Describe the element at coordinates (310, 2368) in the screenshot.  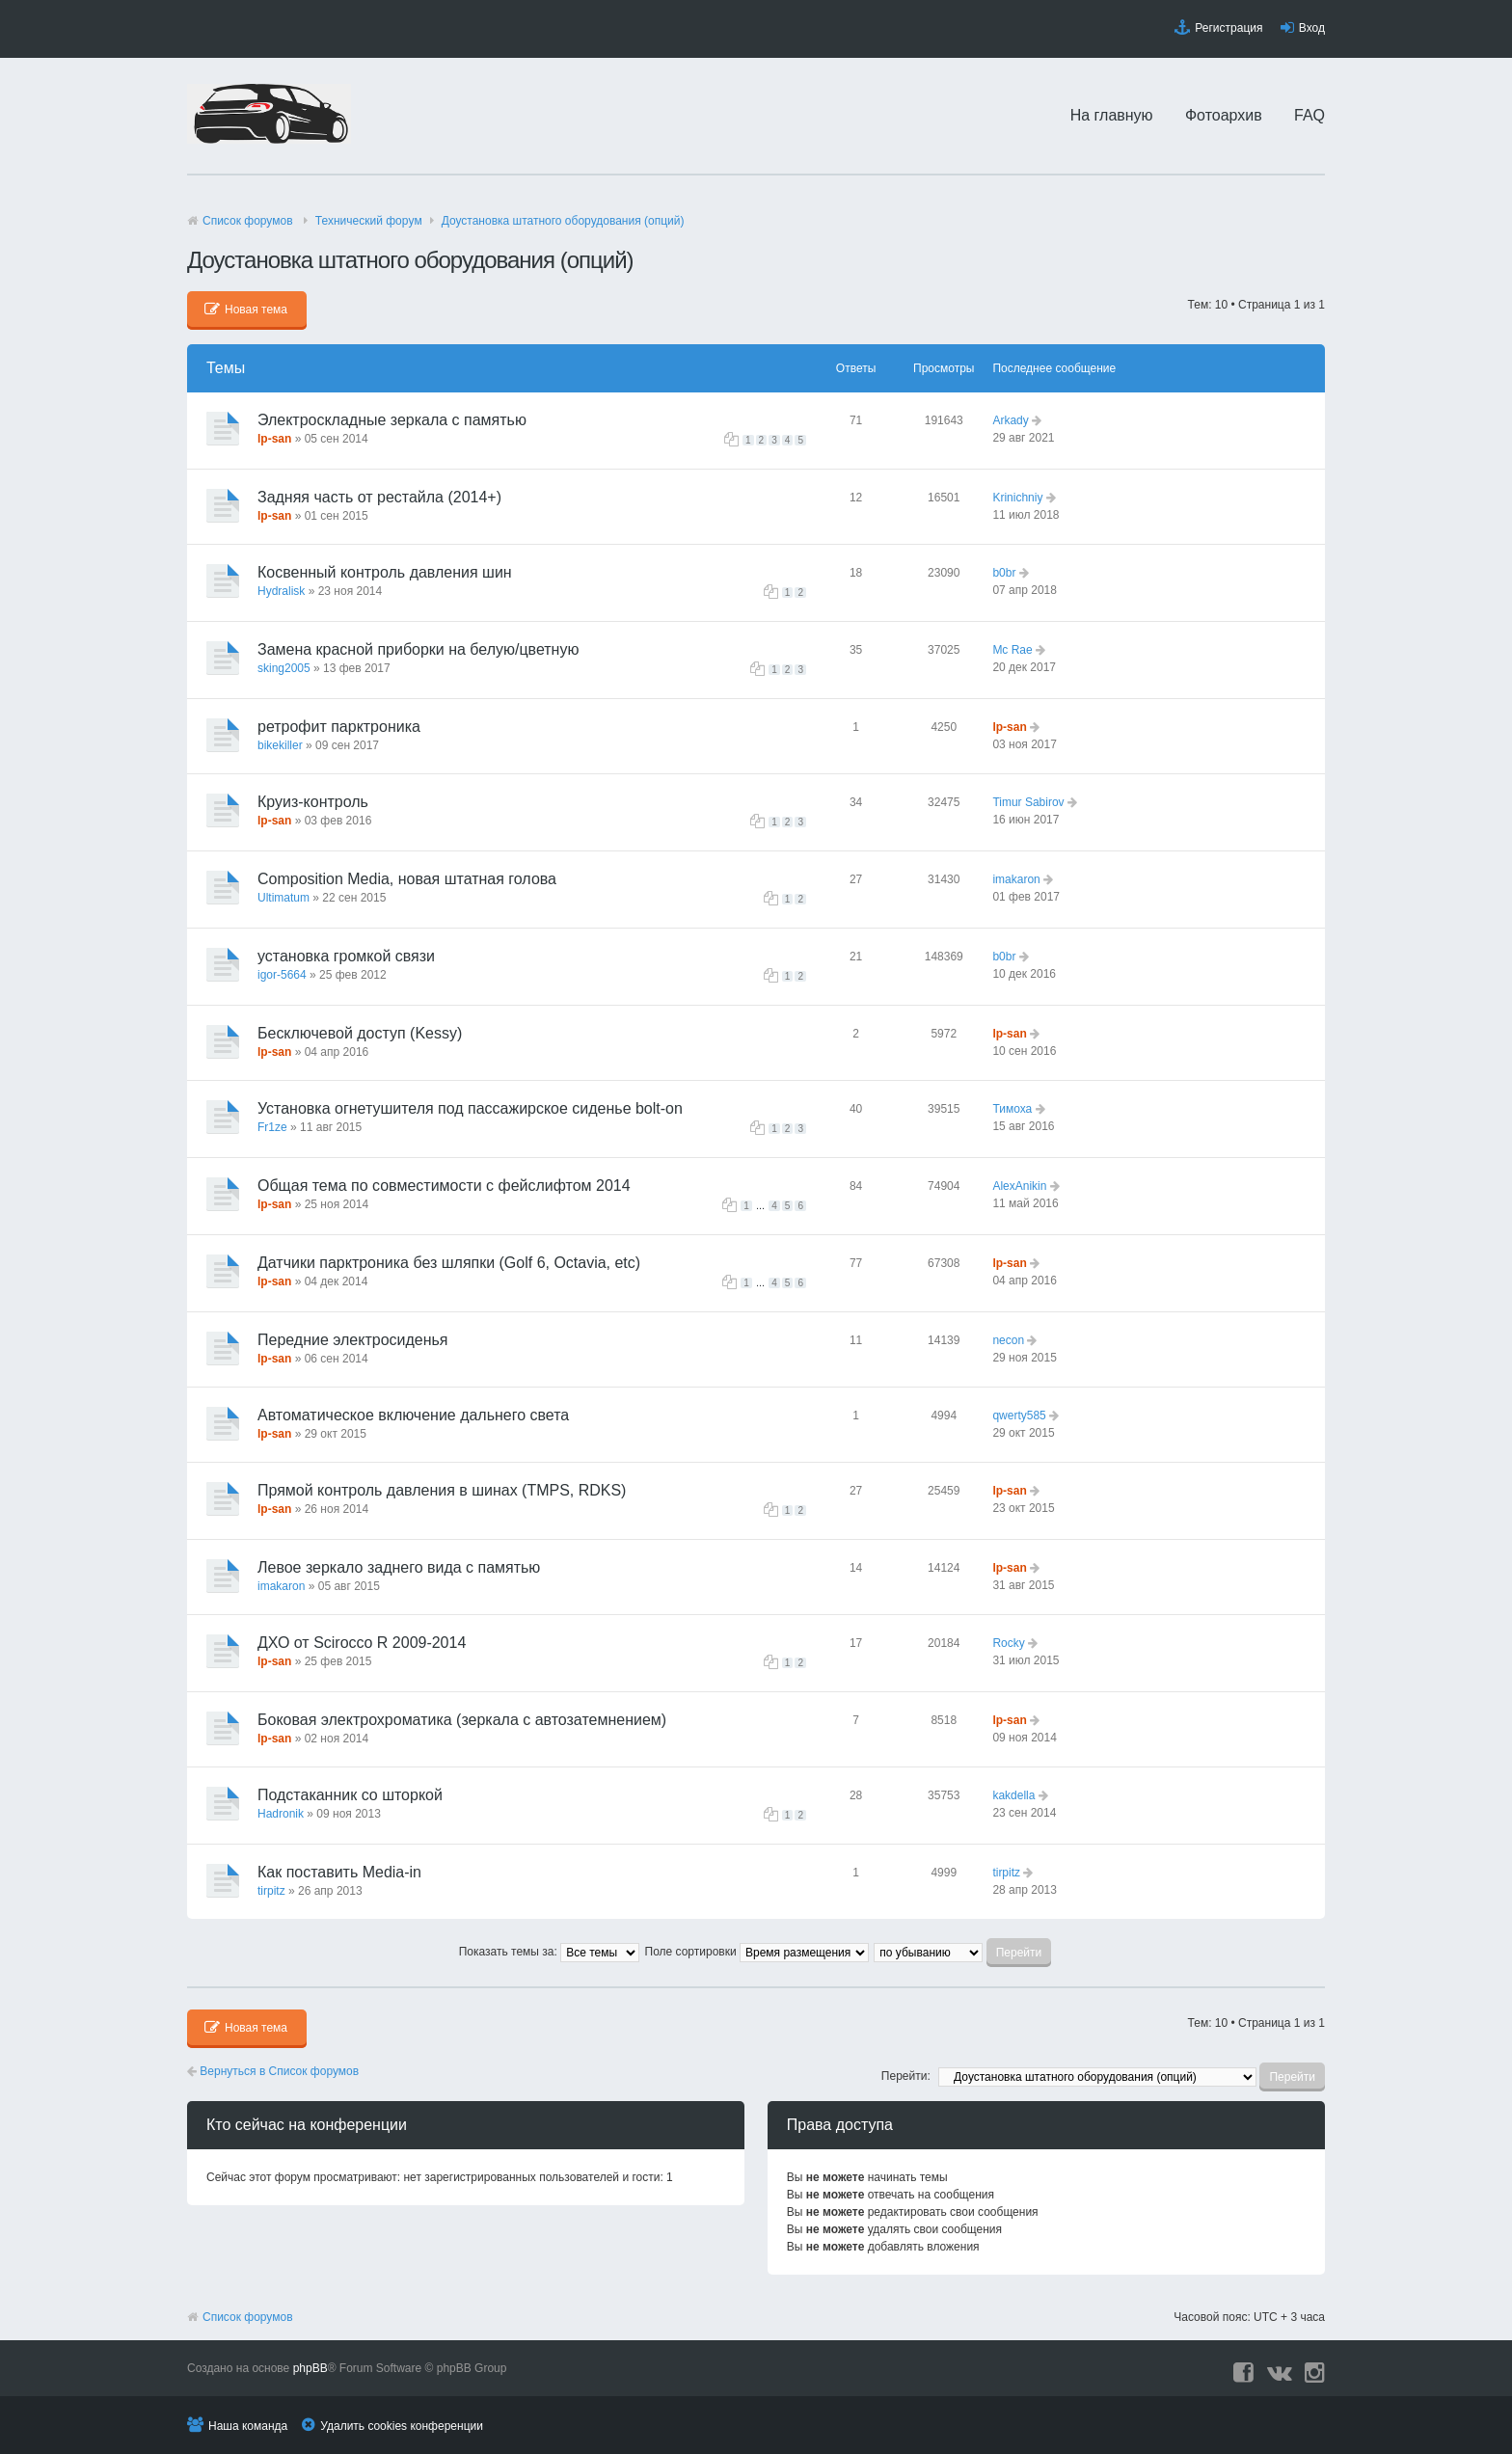
I see `phpBB` at that location.